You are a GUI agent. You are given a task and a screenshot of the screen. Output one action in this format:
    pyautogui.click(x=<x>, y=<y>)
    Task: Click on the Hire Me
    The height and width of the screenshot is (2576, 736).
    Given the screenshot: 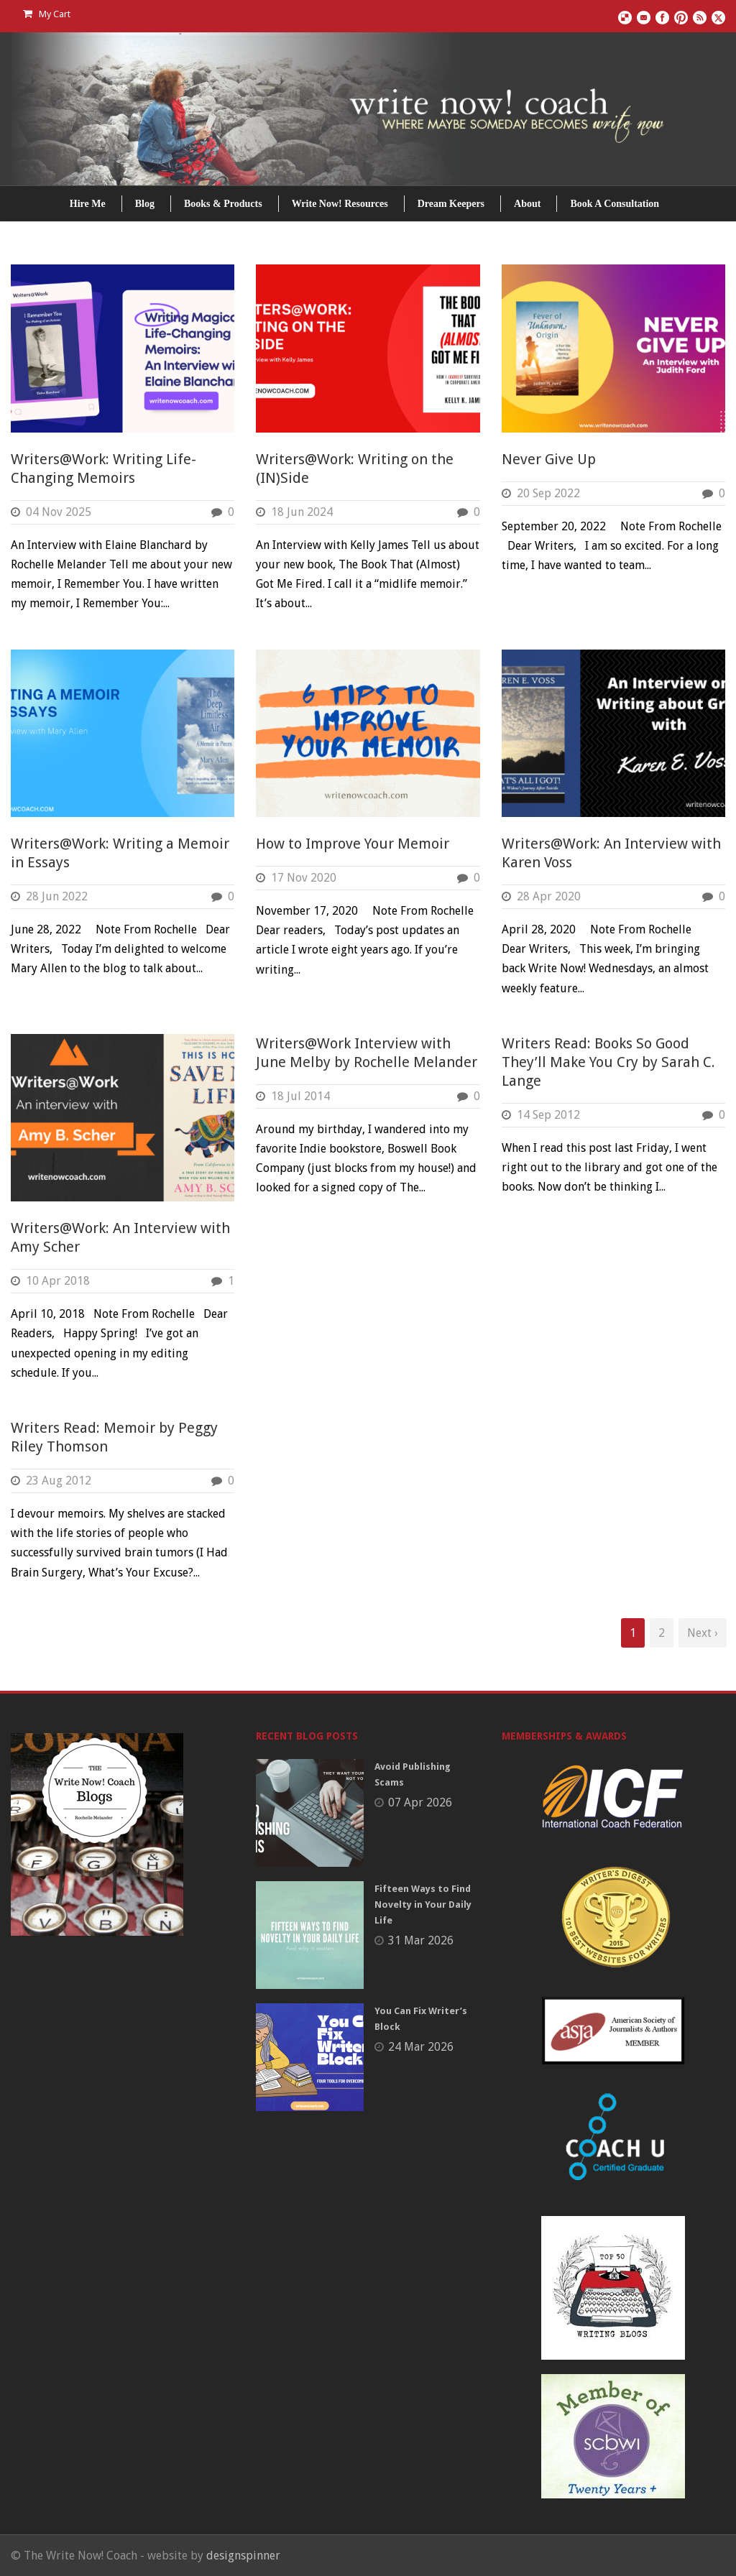 What is the action you would take?
    pyautogui.click(x=88, y=203)
    